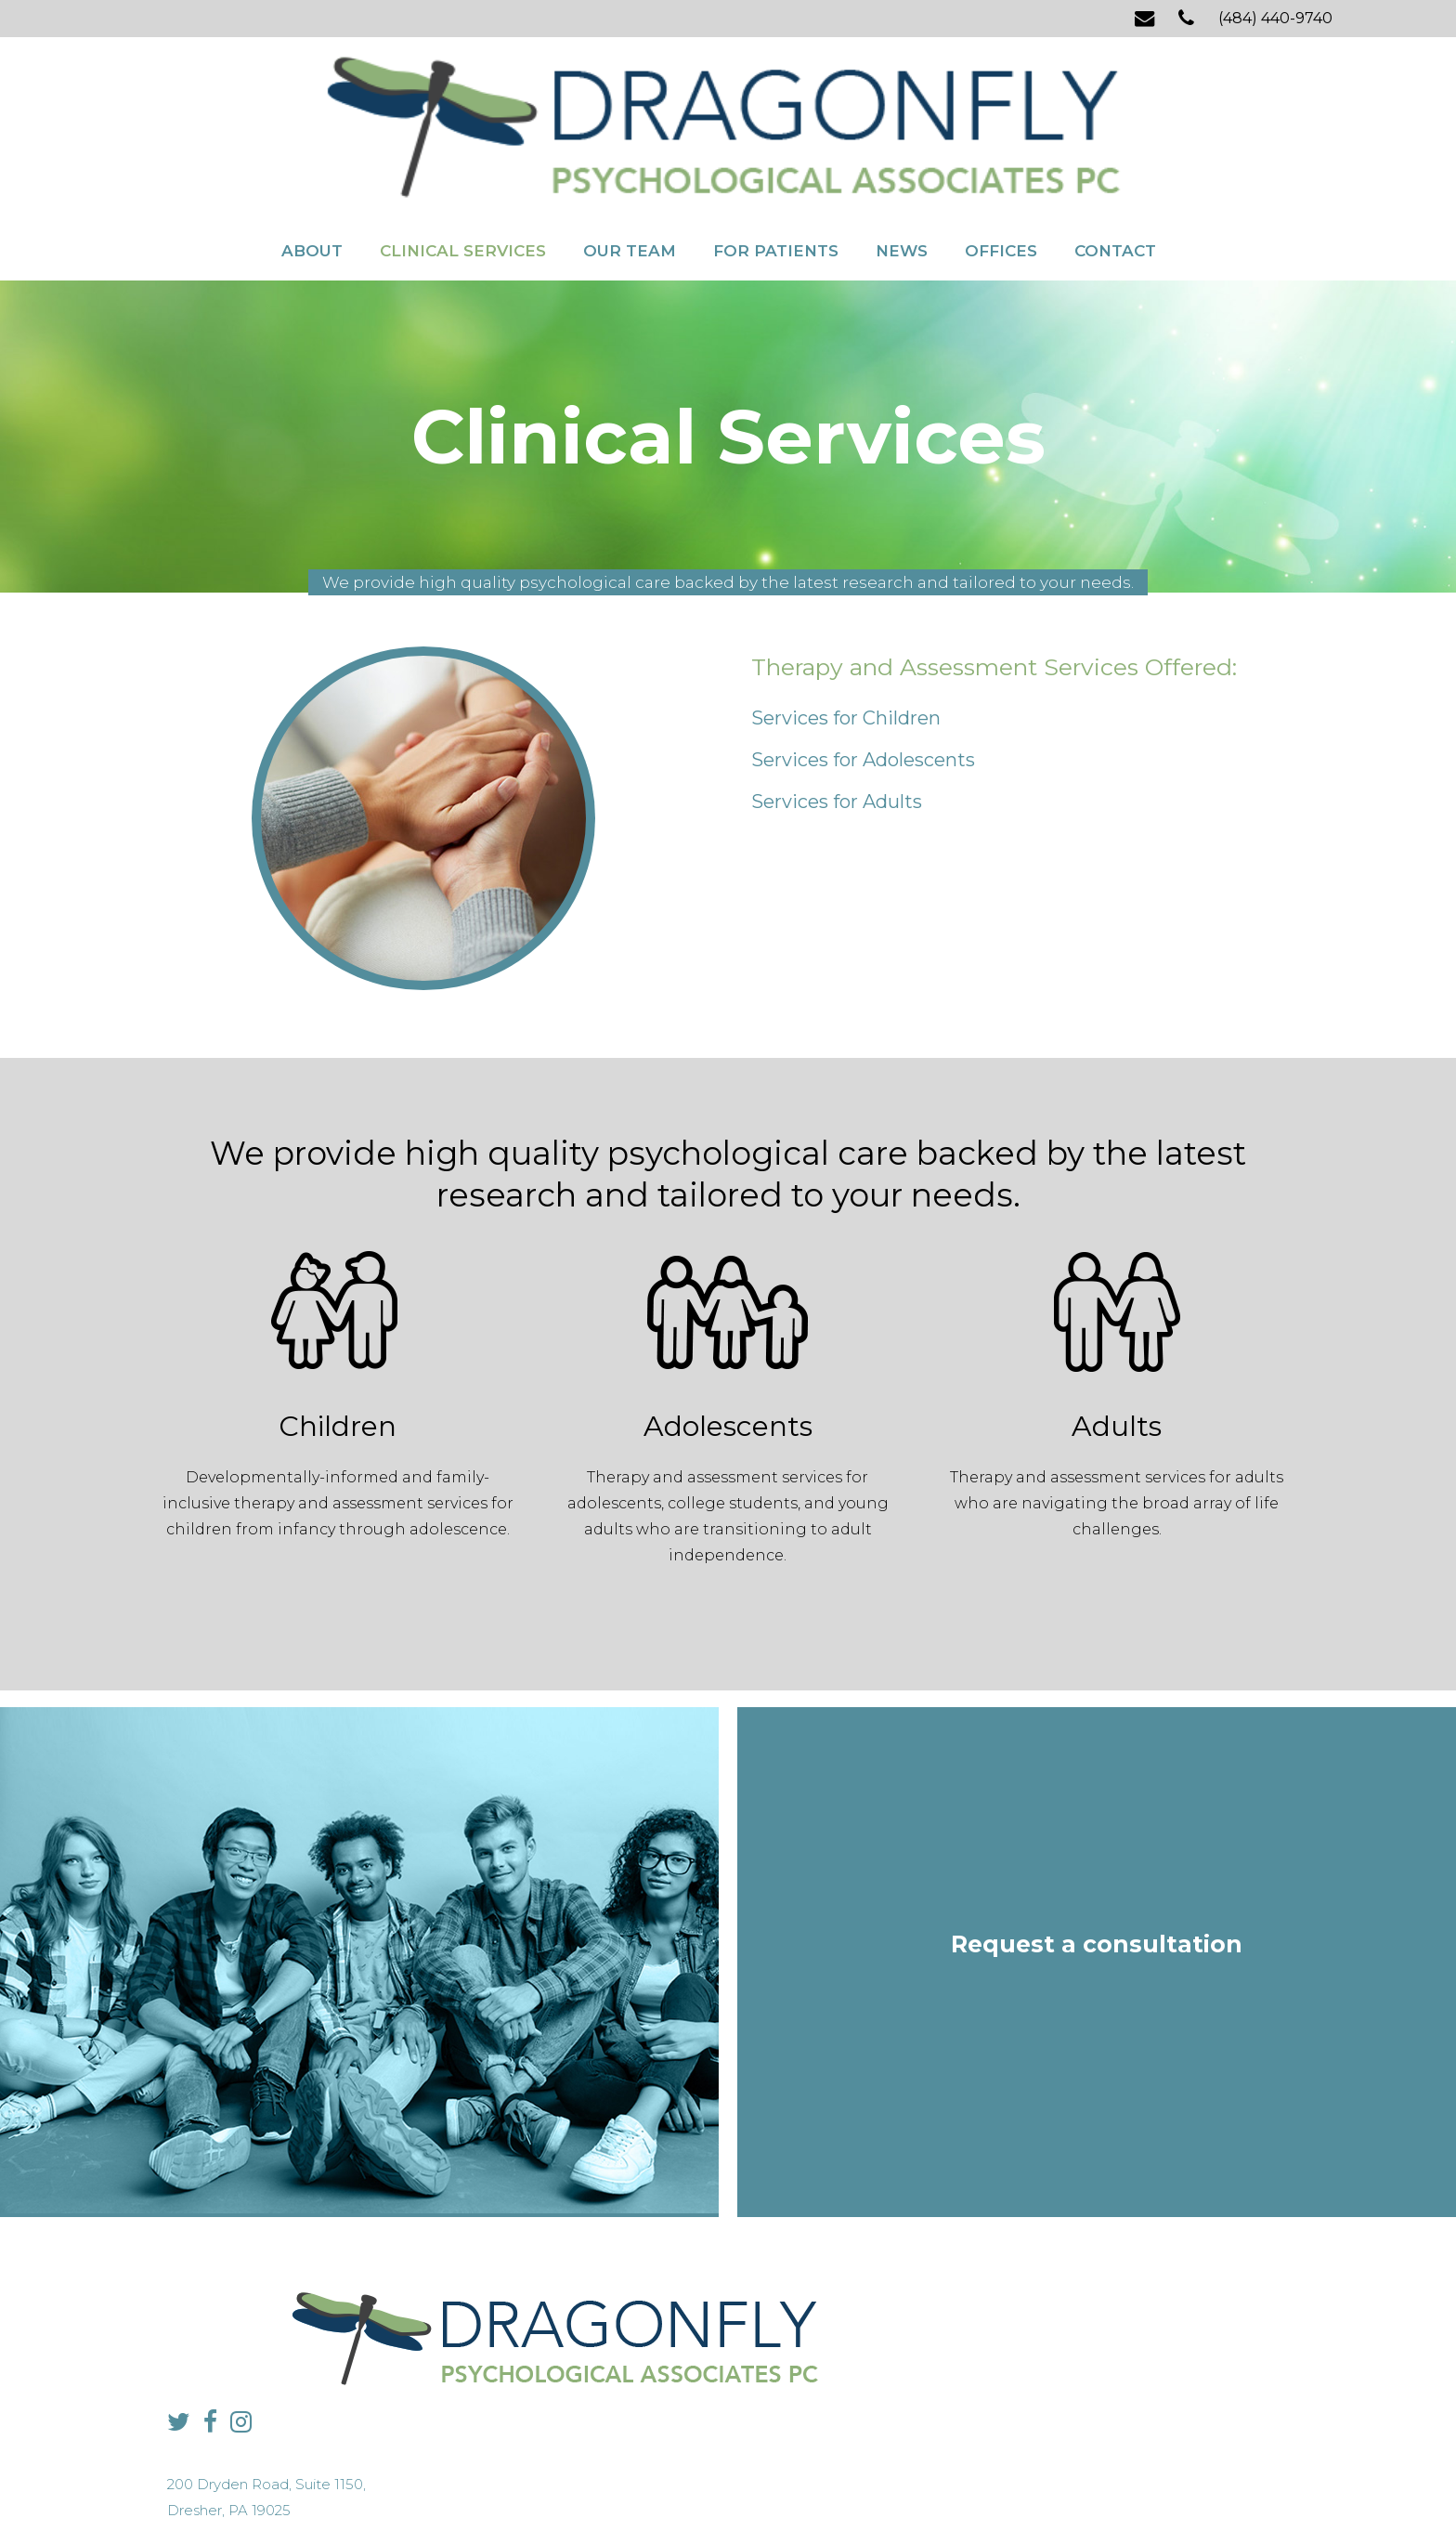 The image size is (1456, 2544). What do you see at coordinates (836, 720) in the screenshot?
I see `Services for Adults` at bounding box center [836, 720].